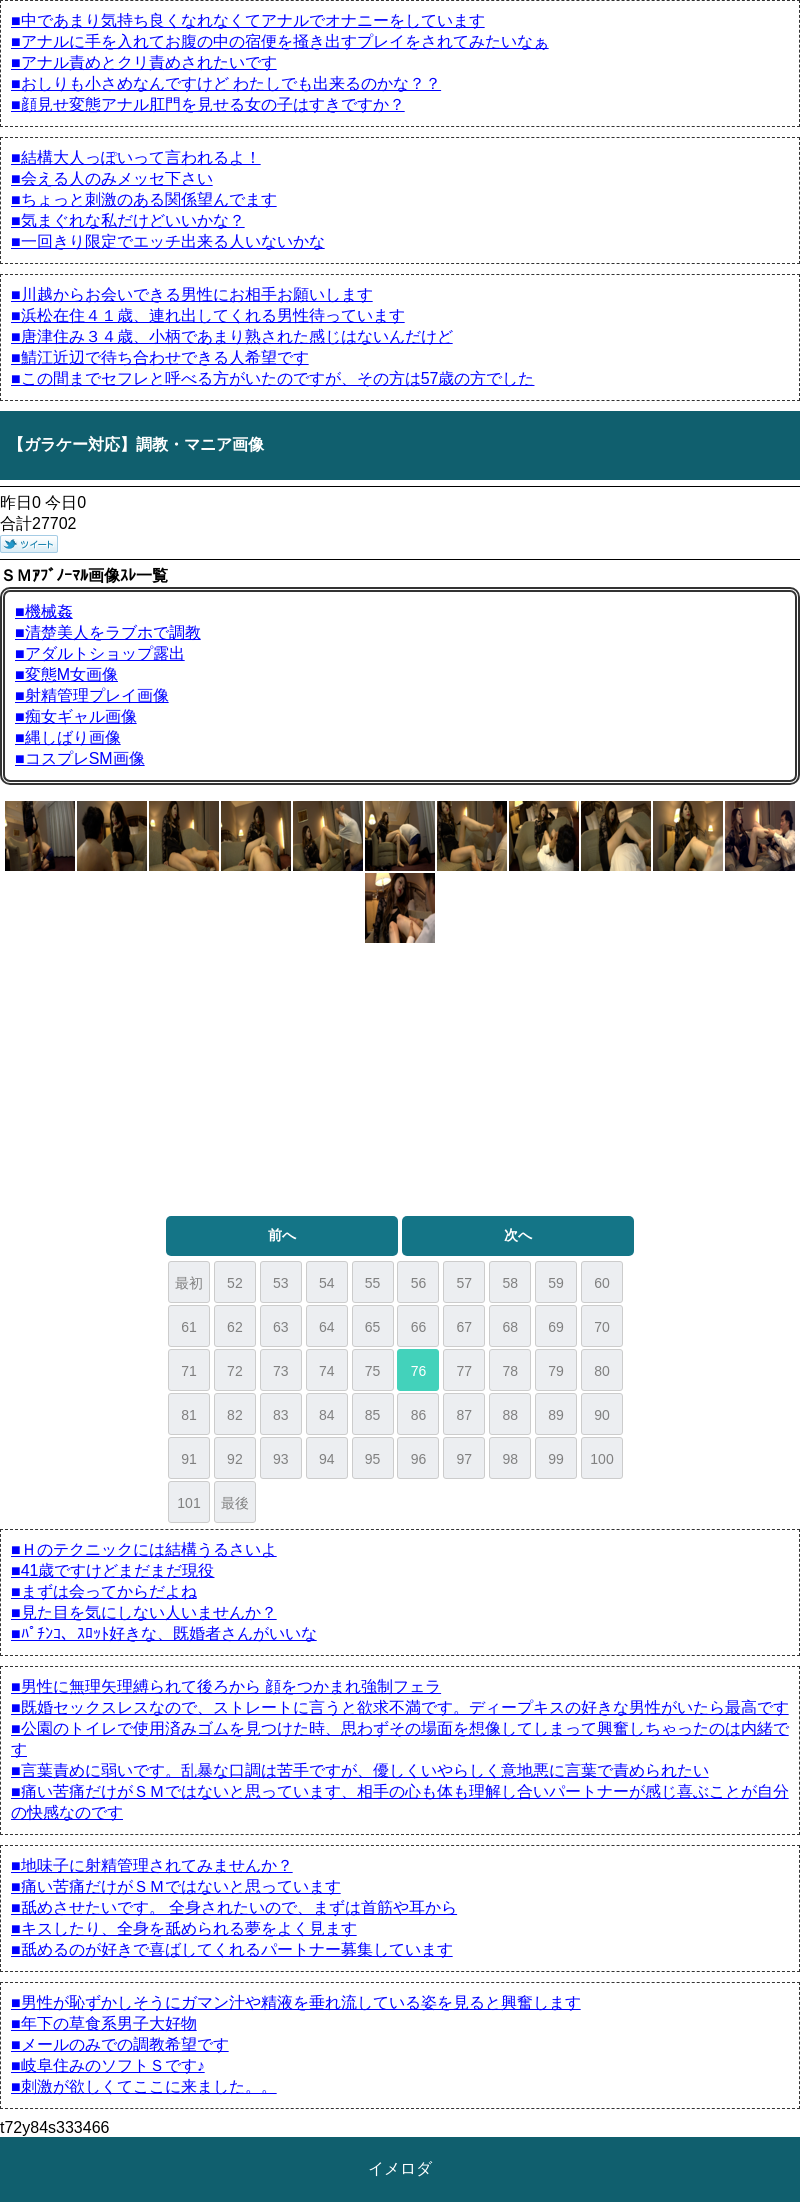 The width and height of the screenshot is (800, 2202). What do you see at coordinates (327, 1327) in the screenshot?
I see `64` at bounding box center [327, 1327].